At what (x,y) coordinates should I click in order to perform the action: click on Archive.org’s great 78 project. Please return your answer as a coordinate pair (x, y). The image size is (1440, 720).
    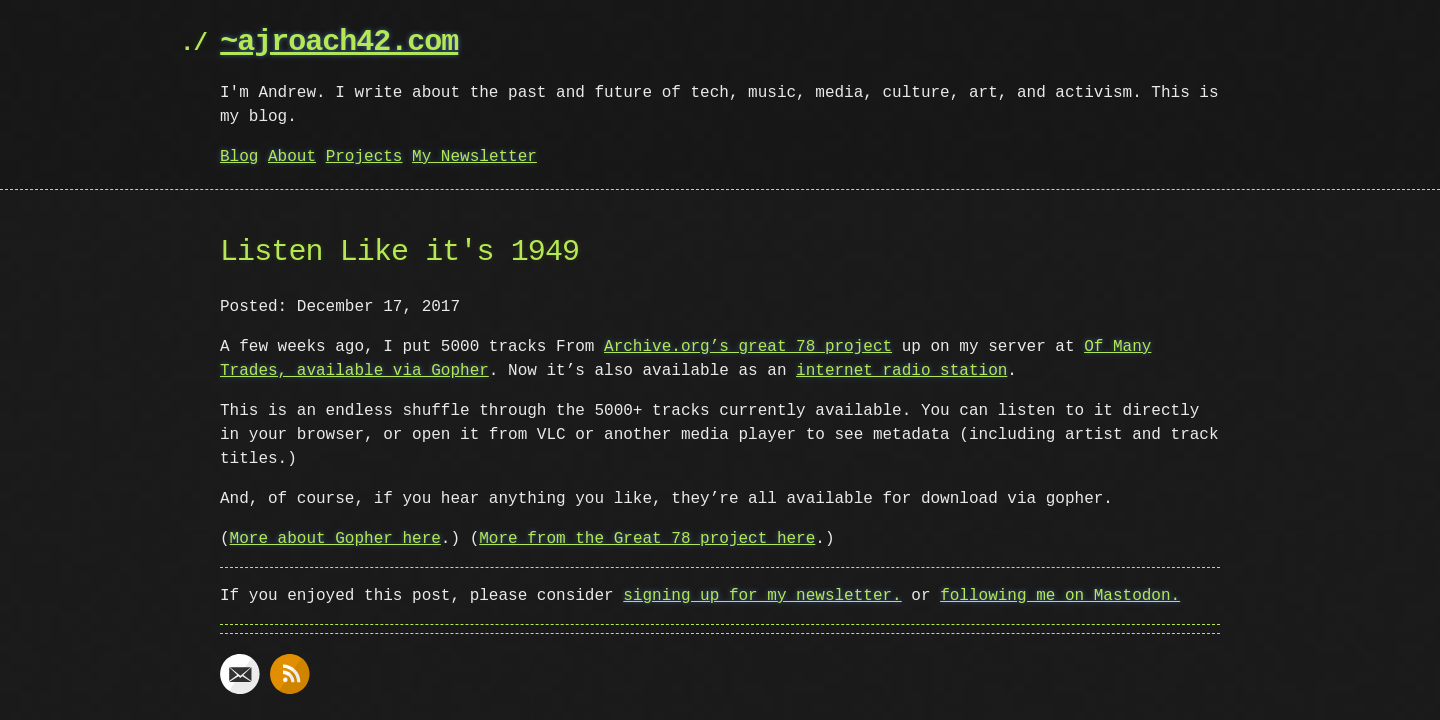
    Looking at the image, I should click on (748, 347).